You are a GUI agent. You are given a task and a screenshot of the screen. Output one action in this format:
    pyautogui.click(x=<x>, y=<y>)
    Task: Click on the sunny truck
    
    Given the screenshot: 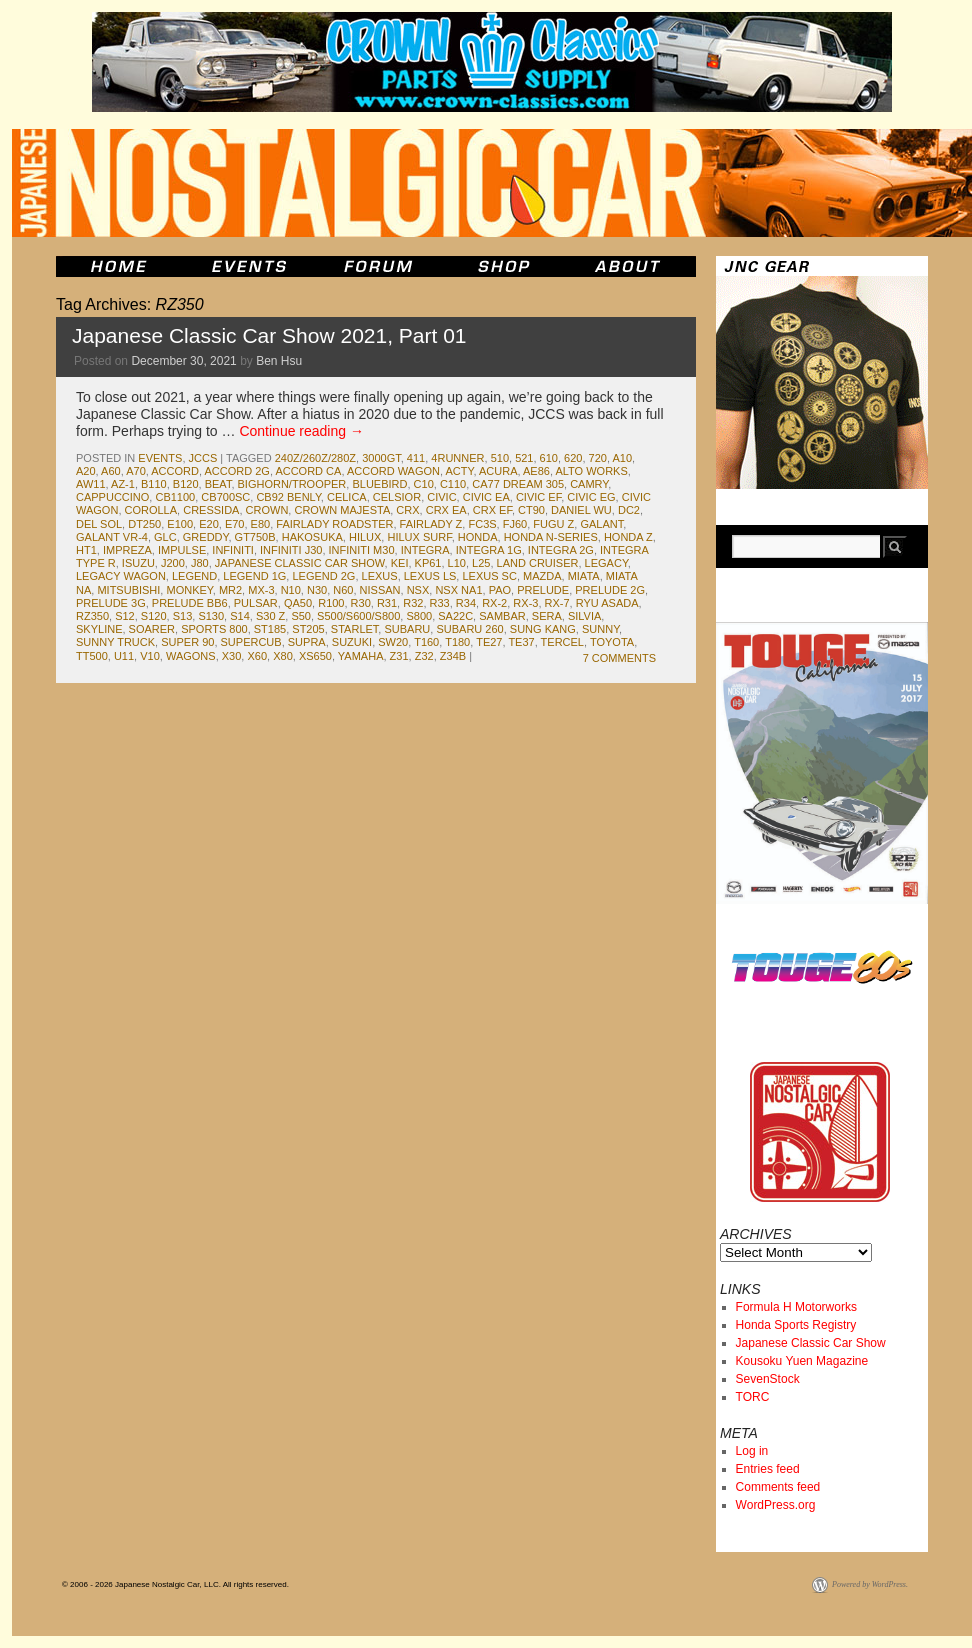 What is the action you would take?
    pyautogui.click(x=115, y=642)
    